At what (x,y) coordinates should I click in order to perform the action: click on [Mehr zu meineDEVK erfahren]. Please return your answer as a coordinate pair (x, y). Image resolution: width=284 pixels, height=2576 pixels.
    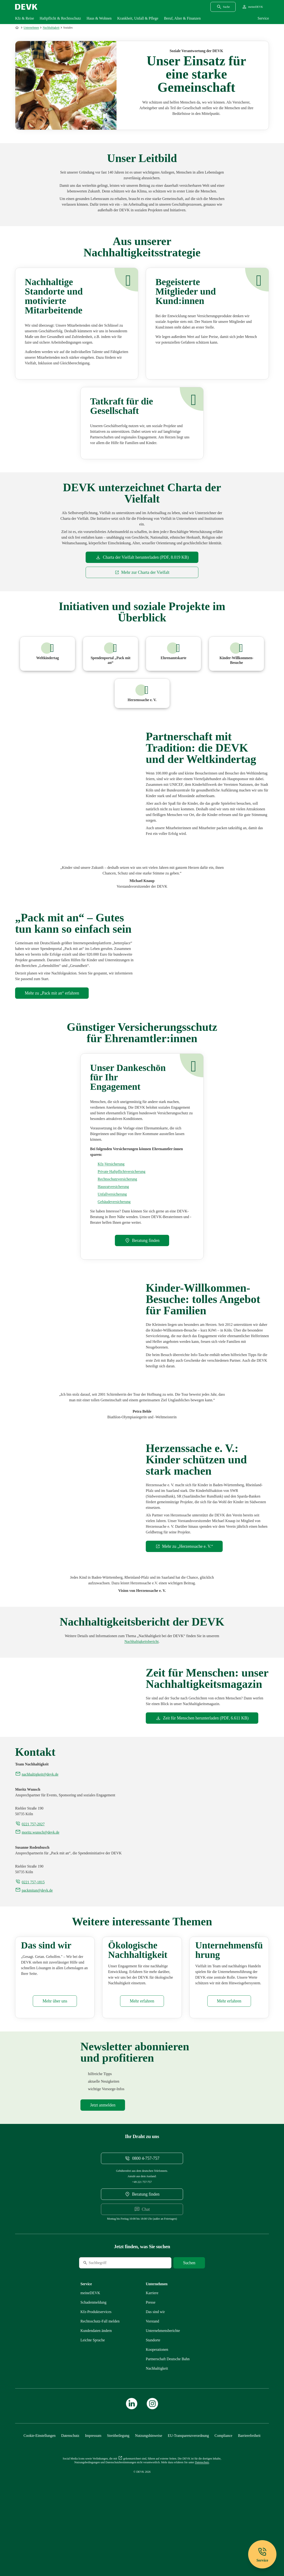
    Looking at the image, I should click on (90, 2357).